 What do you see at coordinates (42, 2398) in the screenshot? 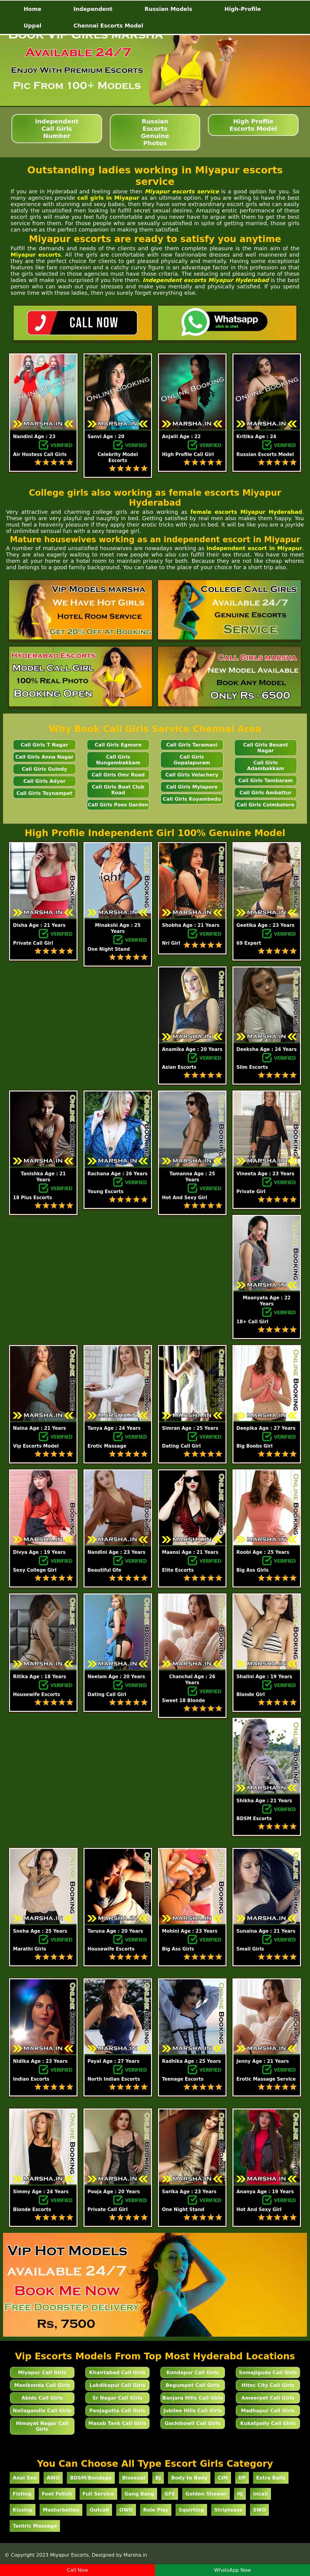
I see `Abids Call Girls` at bounding box center [42, 2398].